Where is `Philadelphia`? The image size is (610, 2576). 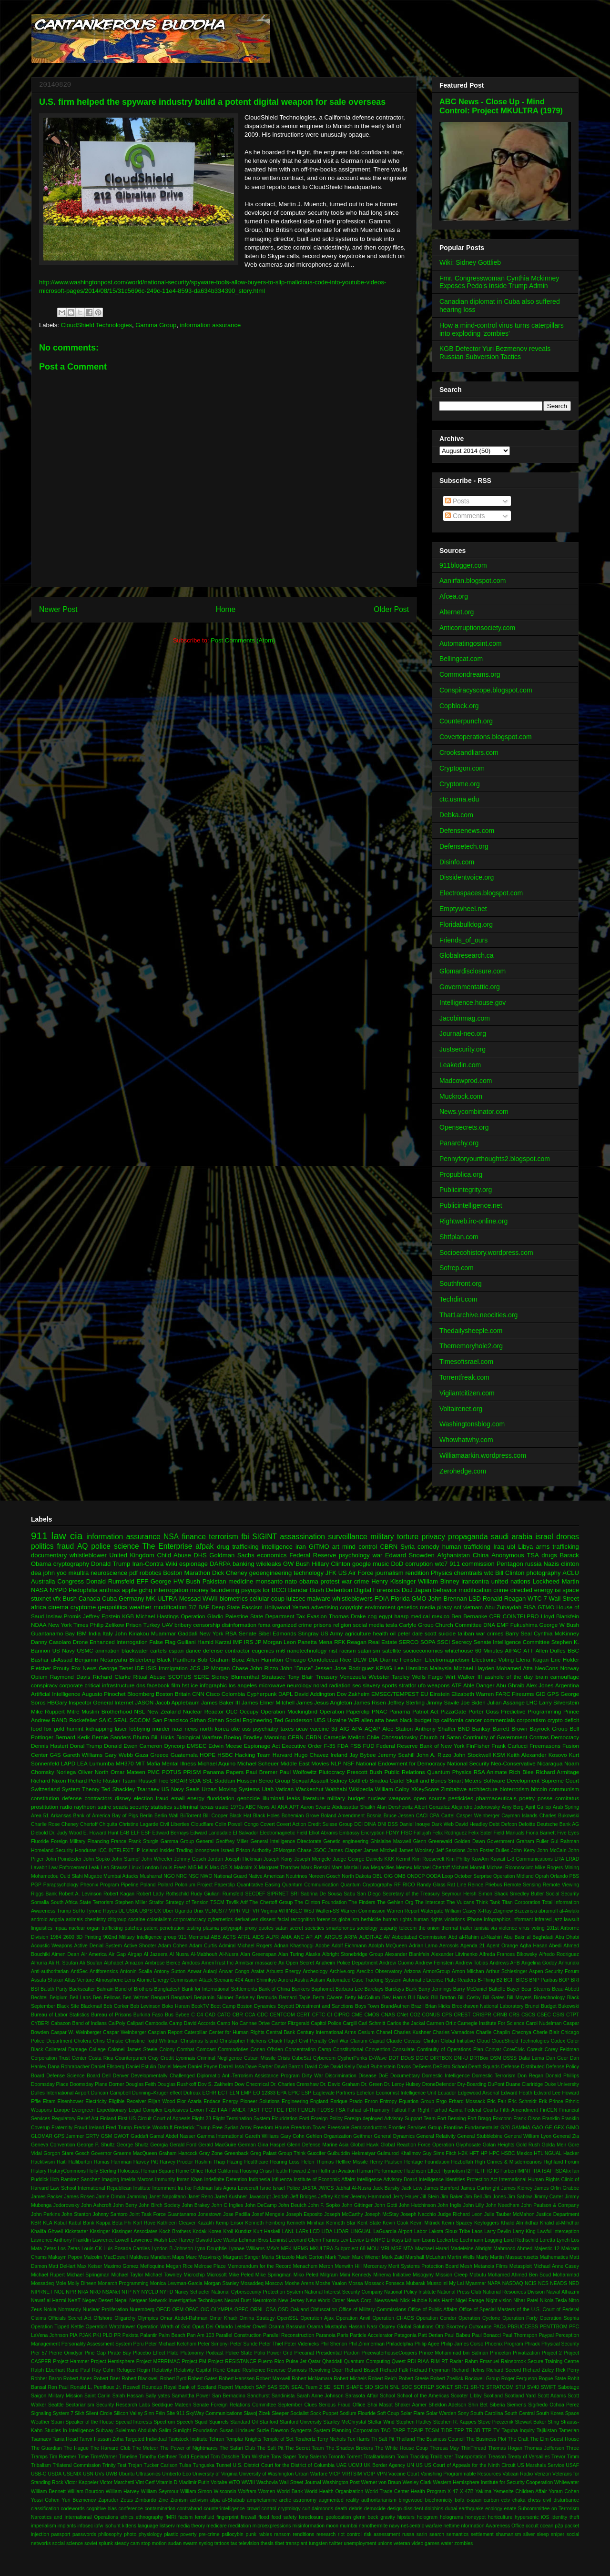 Philadelphia is located at coordinates (399, 2343).